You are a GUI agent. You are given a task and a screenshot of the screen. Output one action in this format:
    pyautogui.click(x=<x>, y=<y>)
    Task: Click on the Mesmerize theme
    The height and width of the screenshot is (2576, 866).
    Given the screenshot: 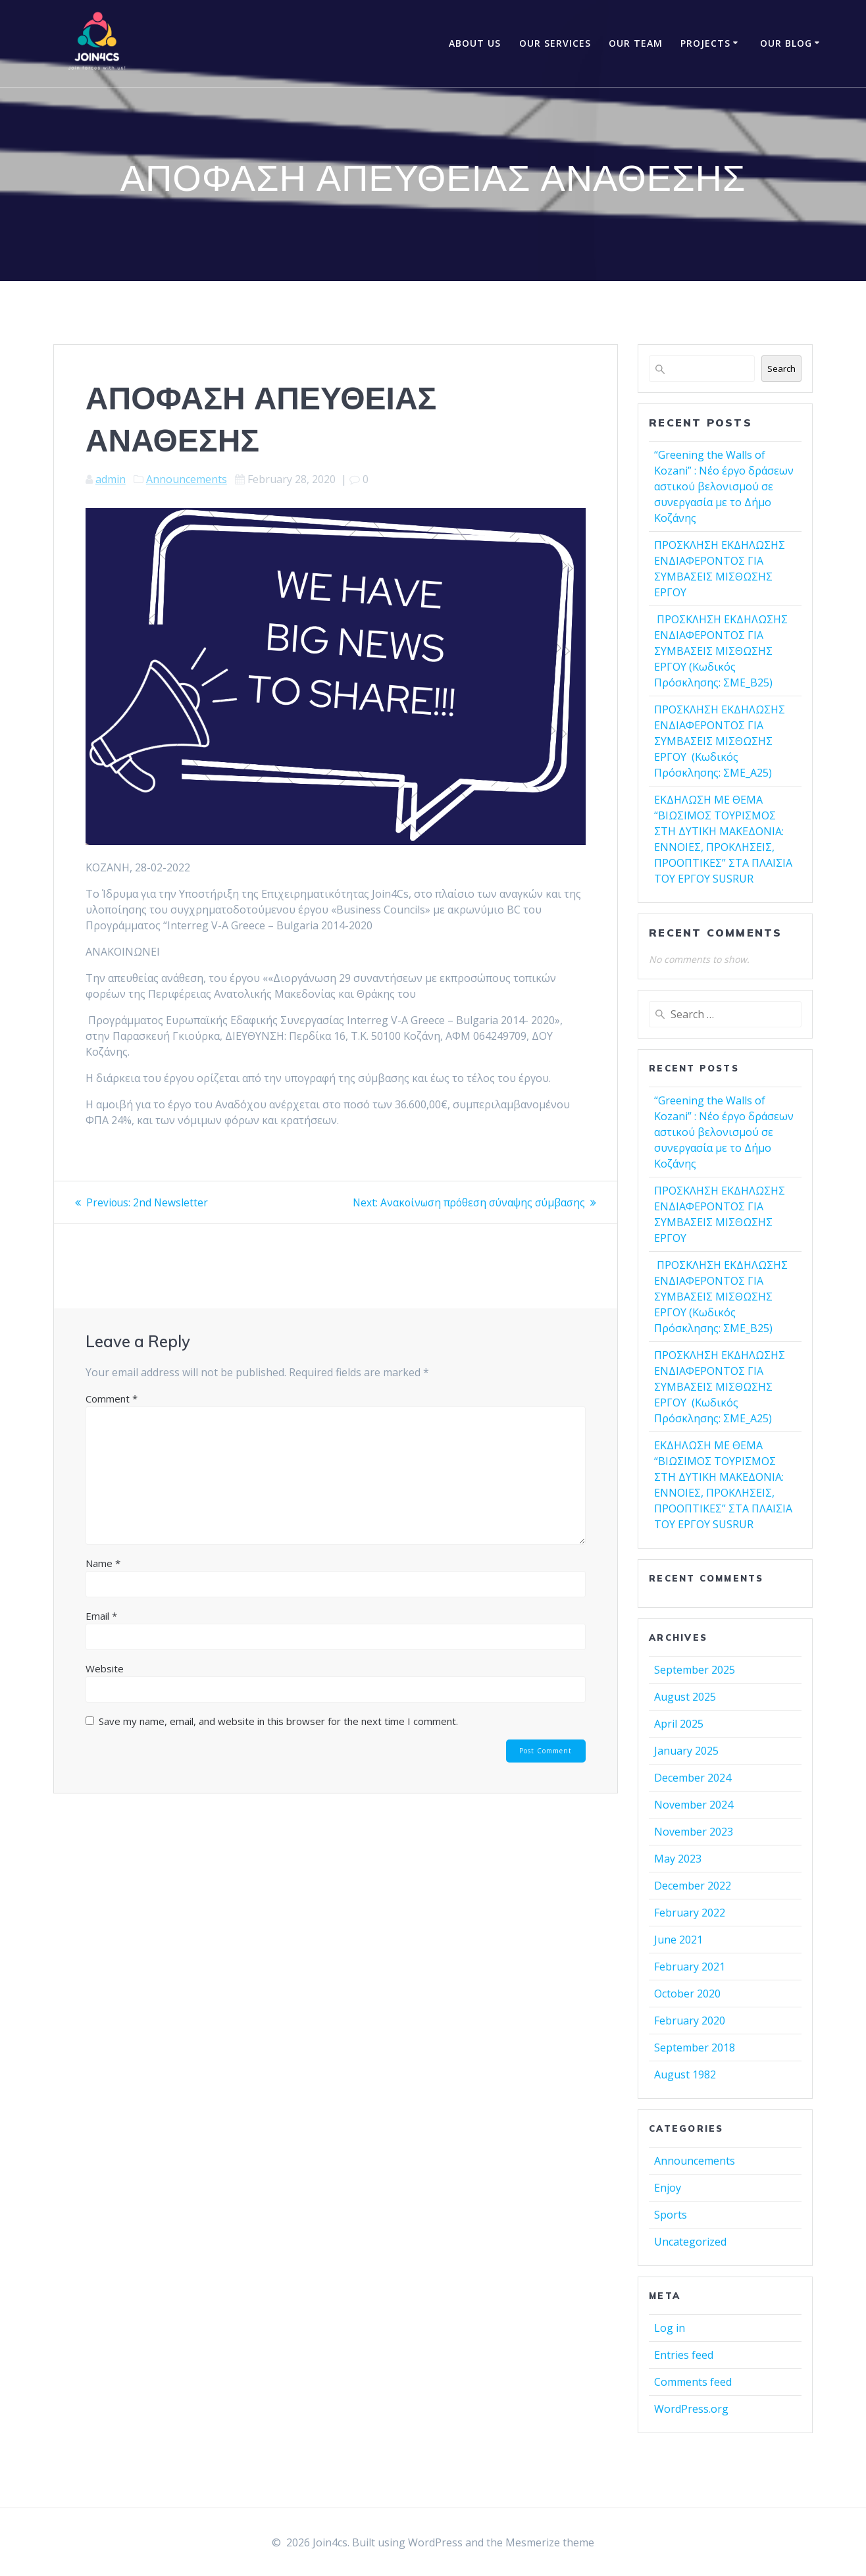 What is the action you would take?
    pyautogui.click(x=549, y=2542)
    